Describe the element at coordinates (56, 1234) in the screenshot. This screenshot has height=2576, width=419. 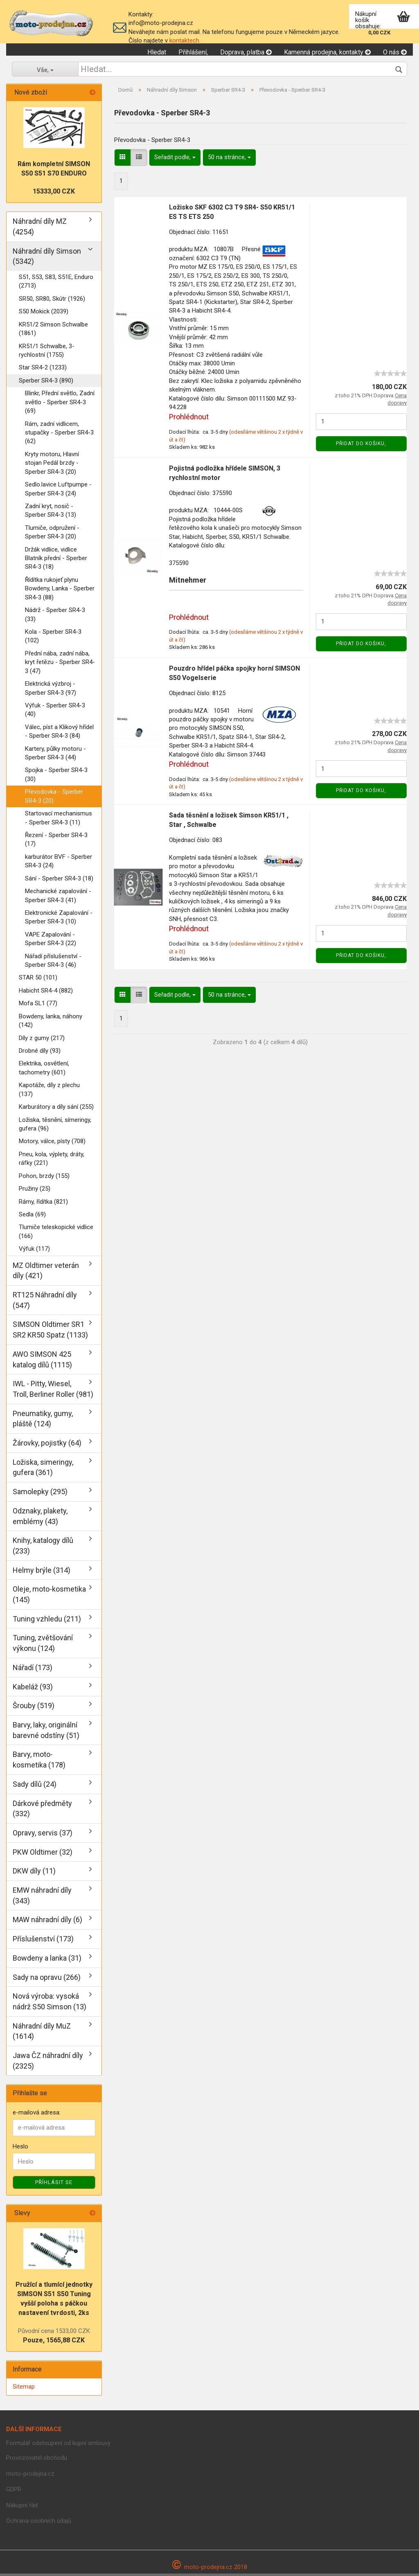
I see `Tlumiče teleskopické vidlice (166)` at that location.